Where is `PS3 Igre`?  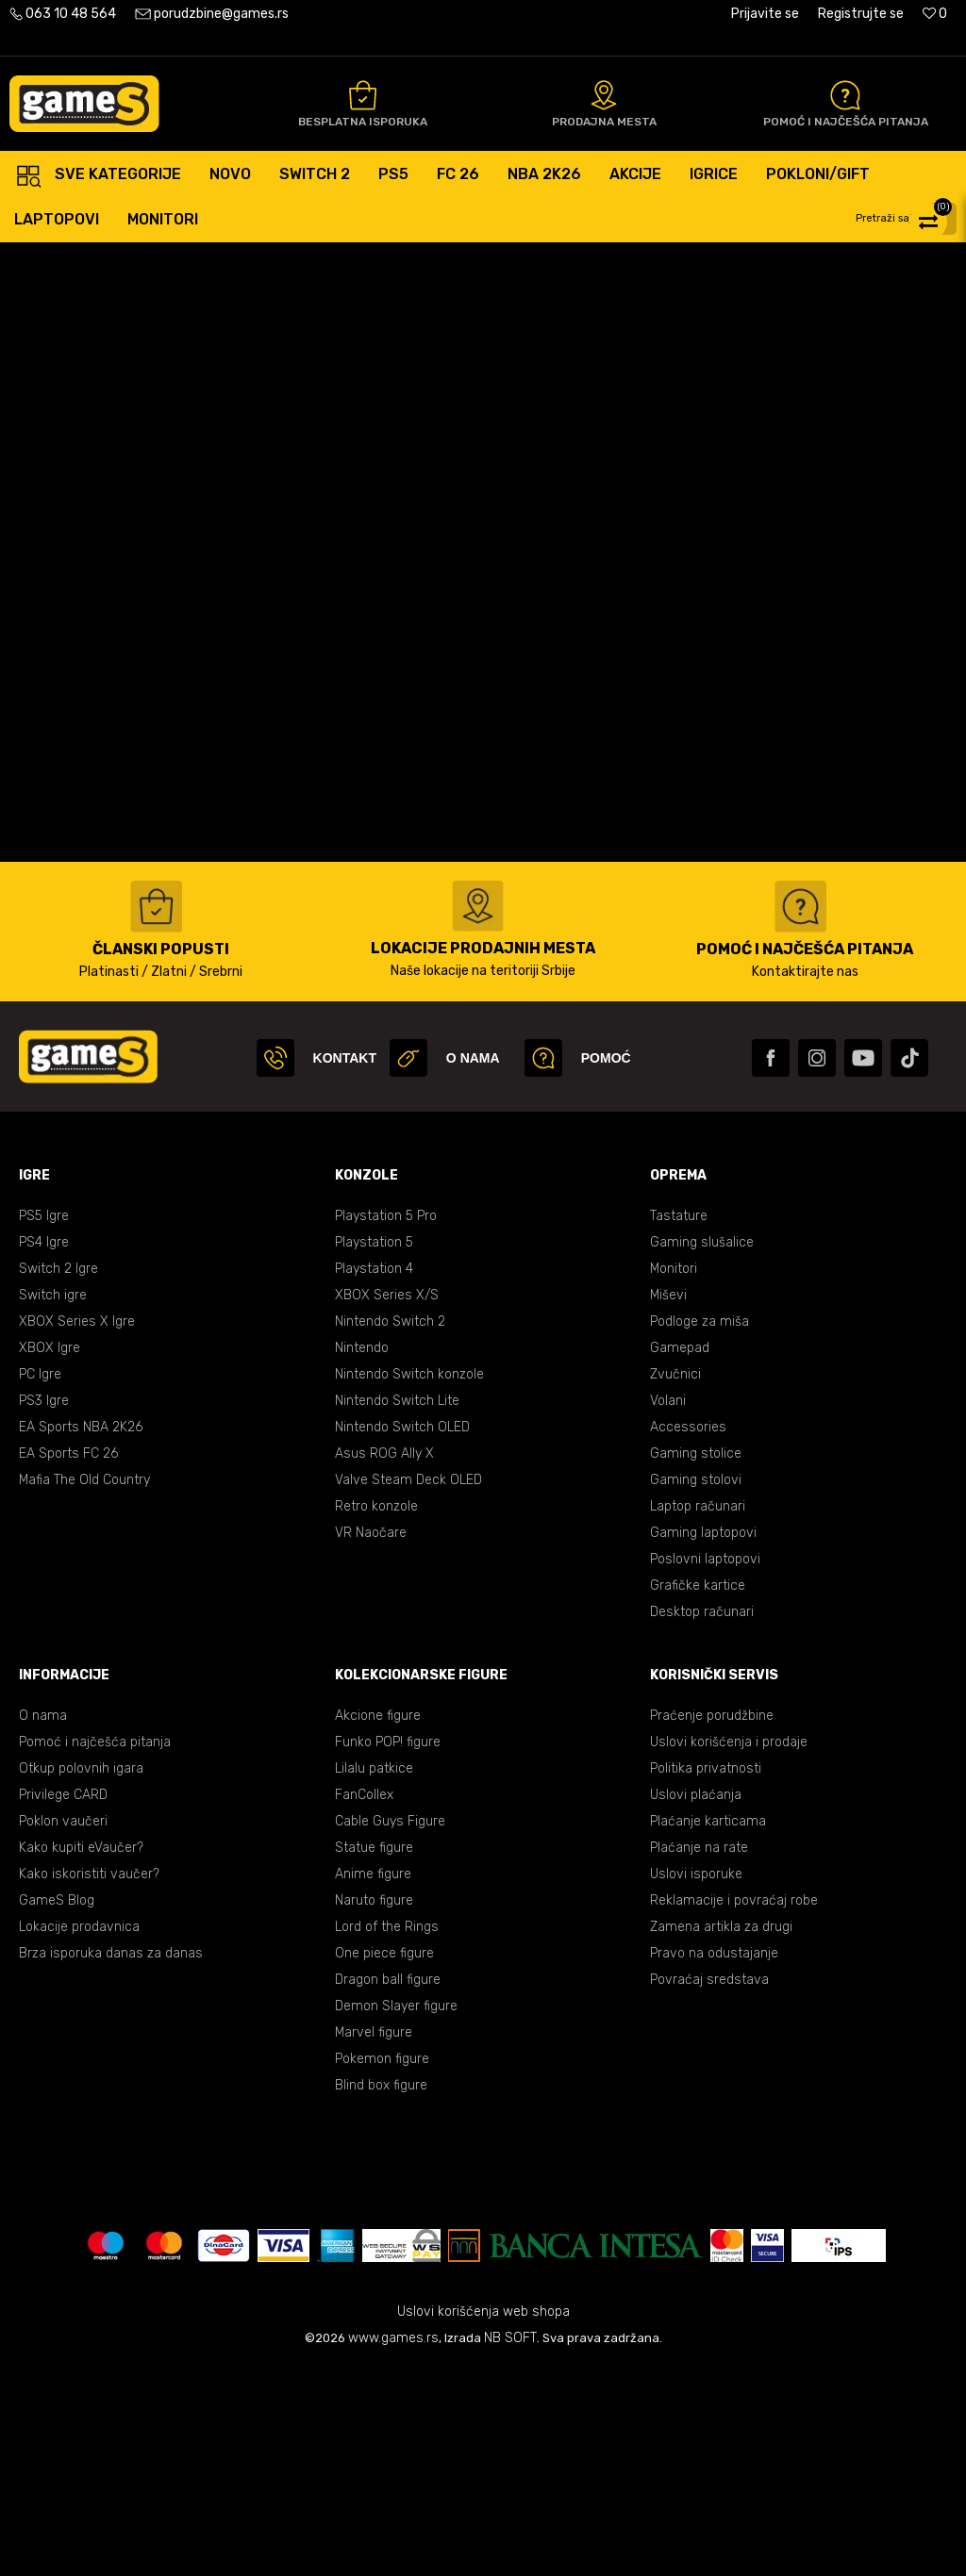 PS3 Igre is located at coordinates (44, 1609).